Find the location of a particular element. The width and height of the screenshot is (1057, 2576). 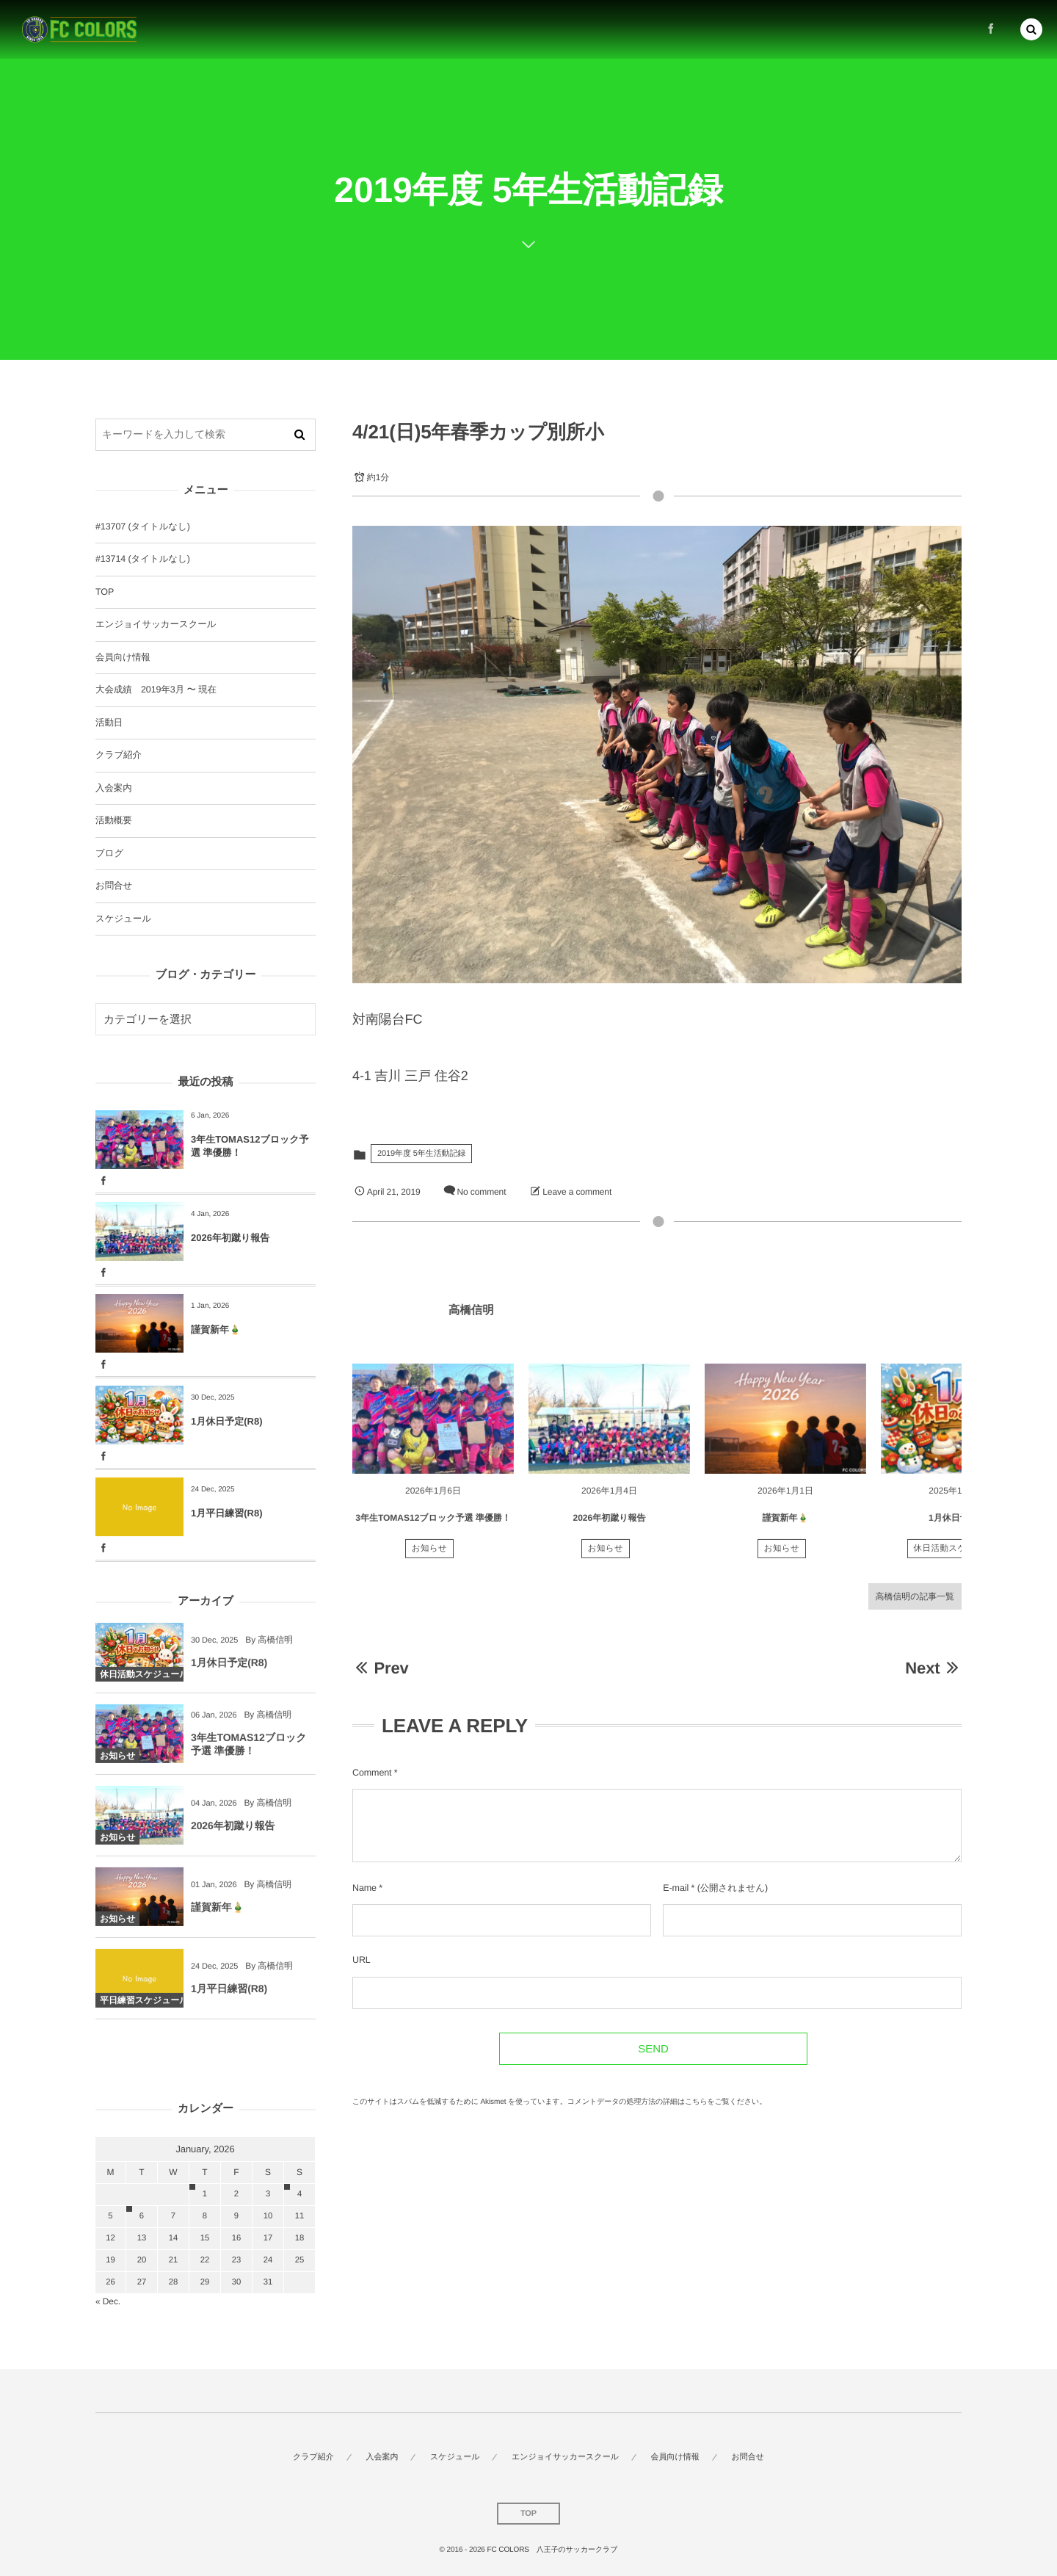

活動日 is located at coordinates (109, 722).